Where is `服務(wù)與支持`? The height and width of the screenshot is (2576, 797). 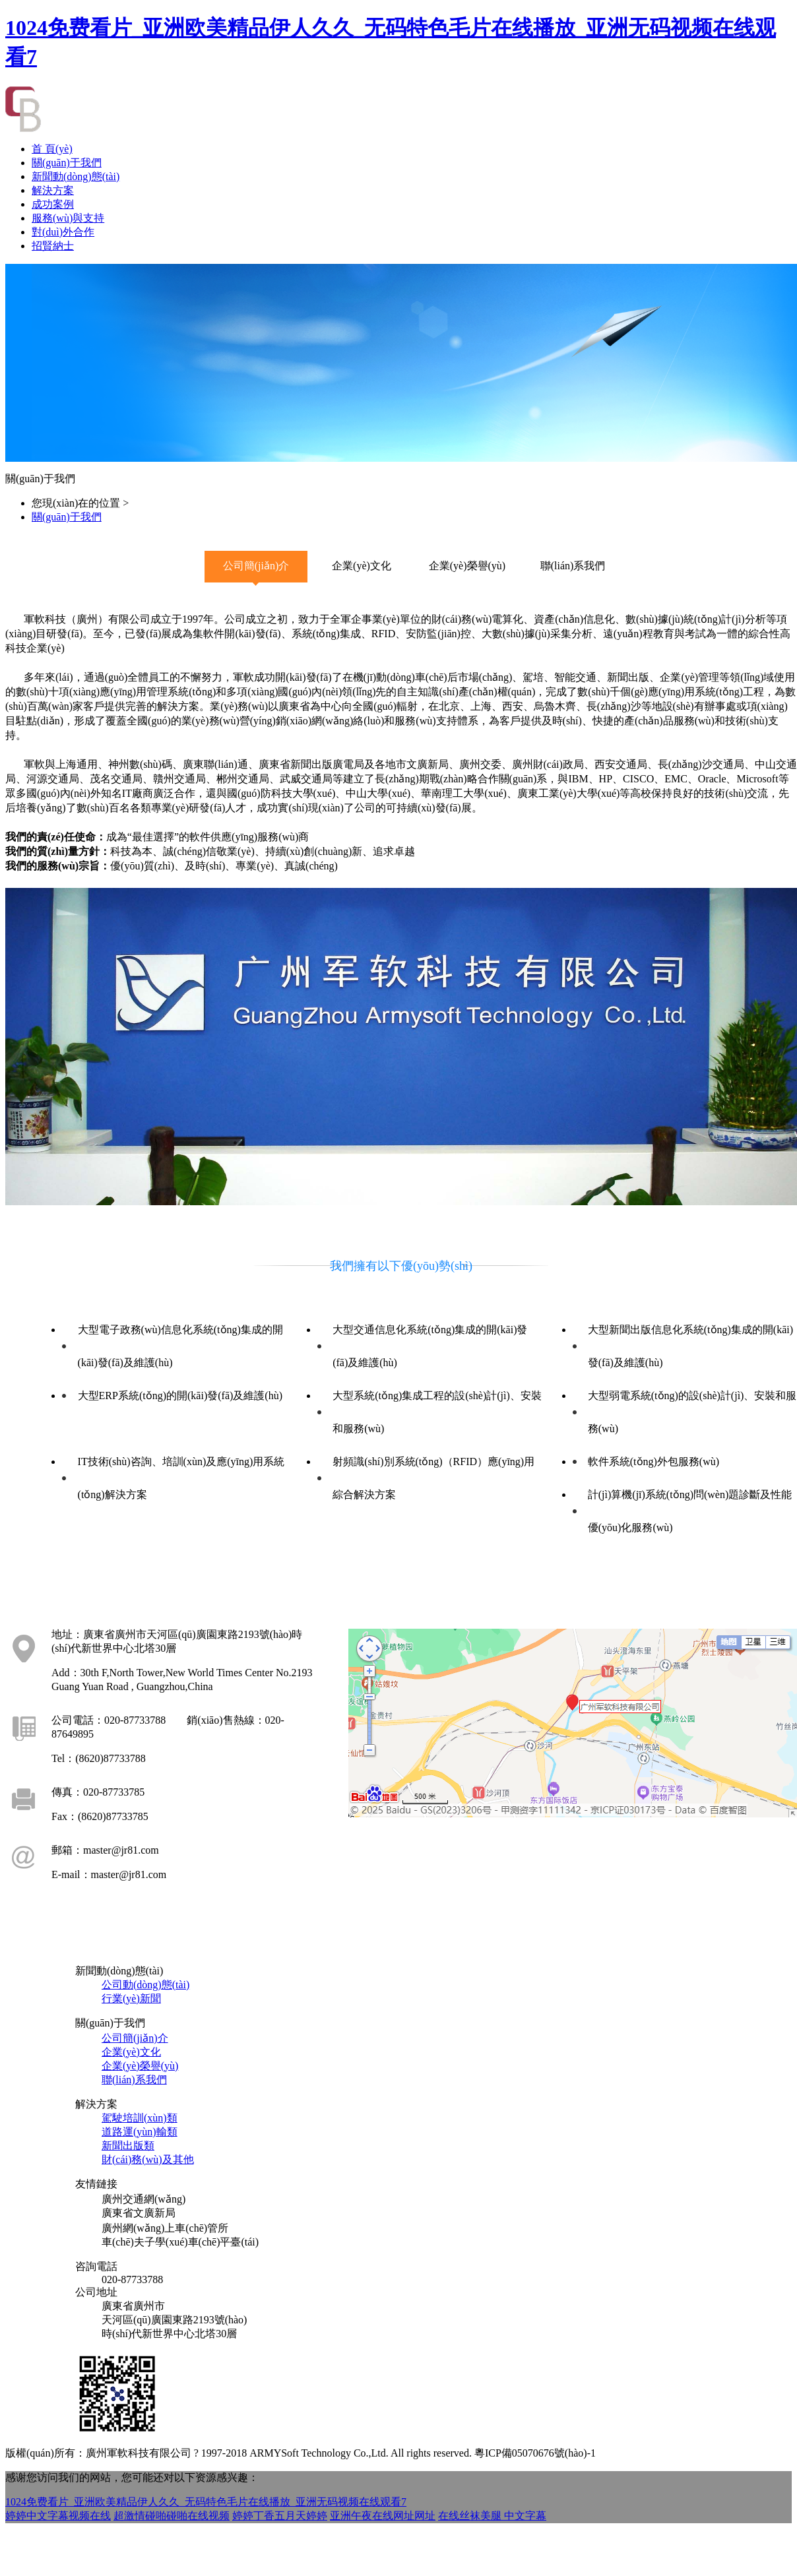
服務(wù)與支持 is located at coordinates (68, 218).